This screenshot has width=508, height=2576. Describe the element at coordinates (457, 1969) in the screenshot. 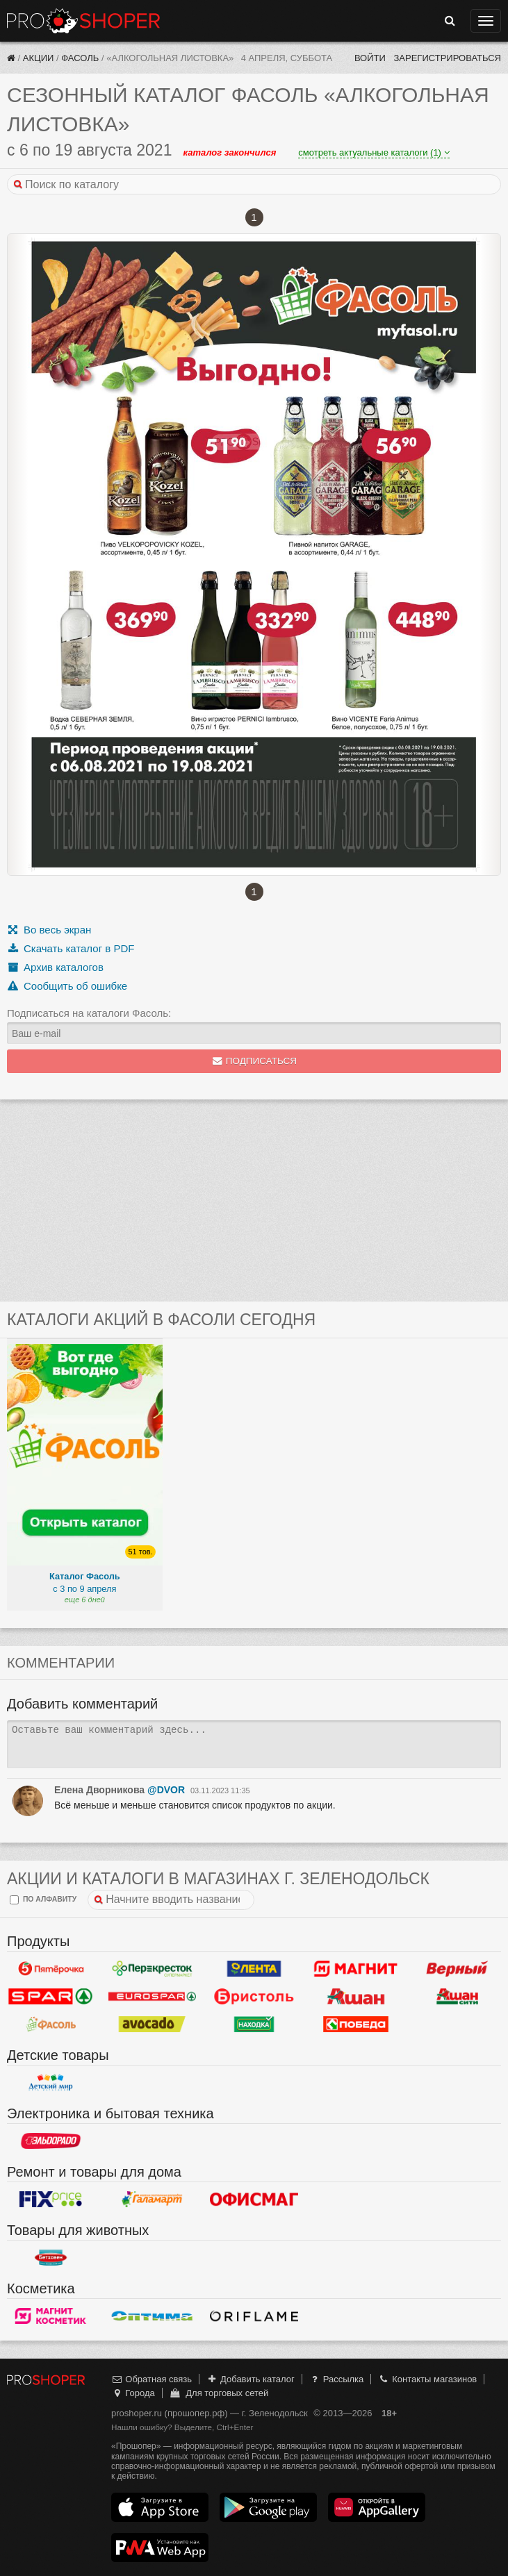

I see `Верный` at that location.